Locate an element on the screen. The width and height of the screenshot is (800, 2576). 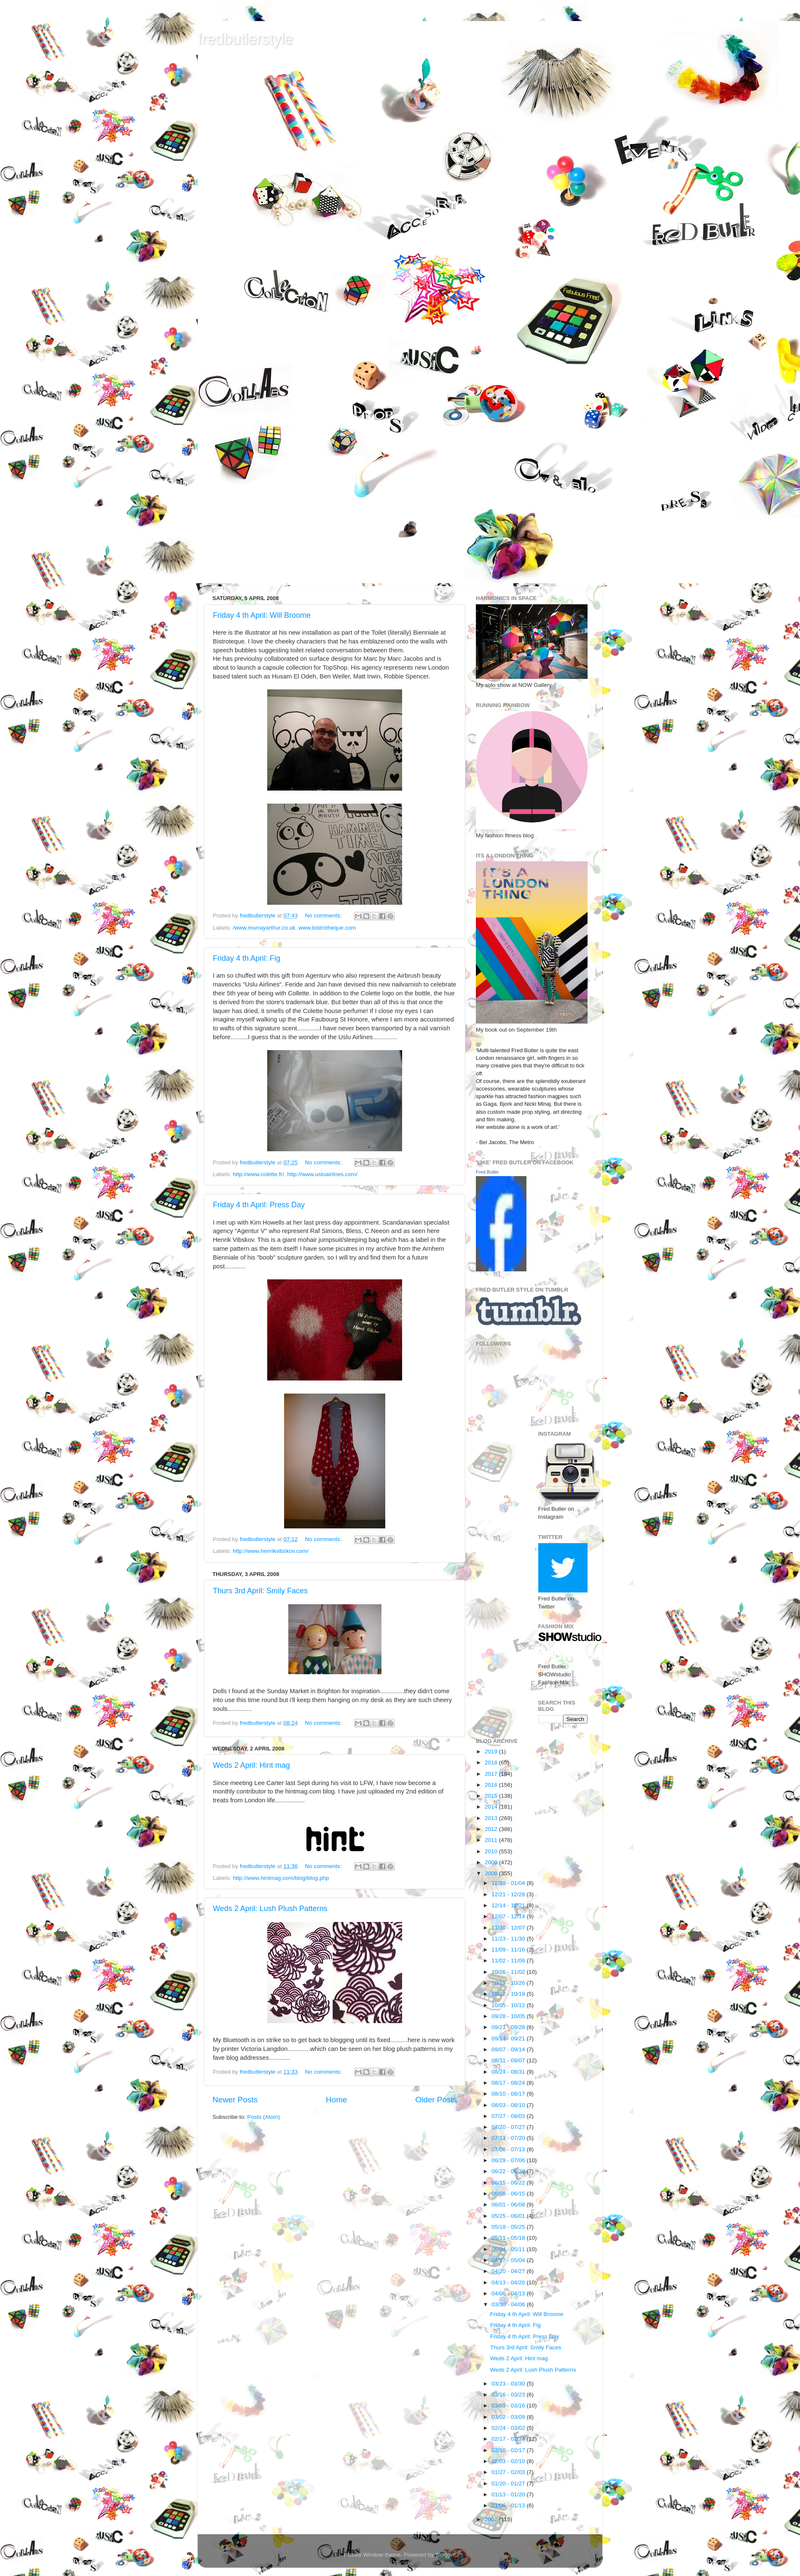
2017 is located at coordinates (492, 1774).